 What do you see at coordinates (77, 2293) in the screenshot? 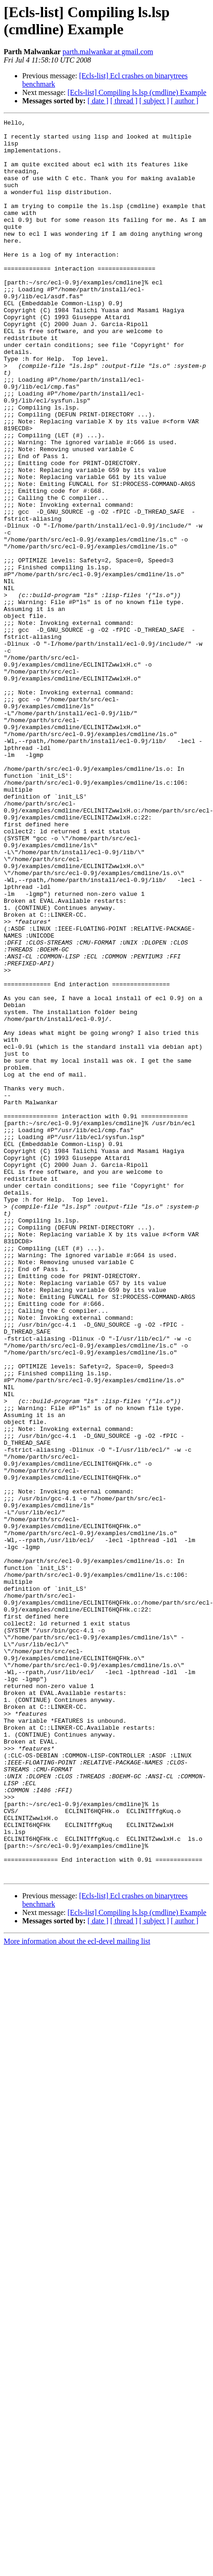
I see `More information about the ecl-devel mailing list` at bounding box center [77, 2293].